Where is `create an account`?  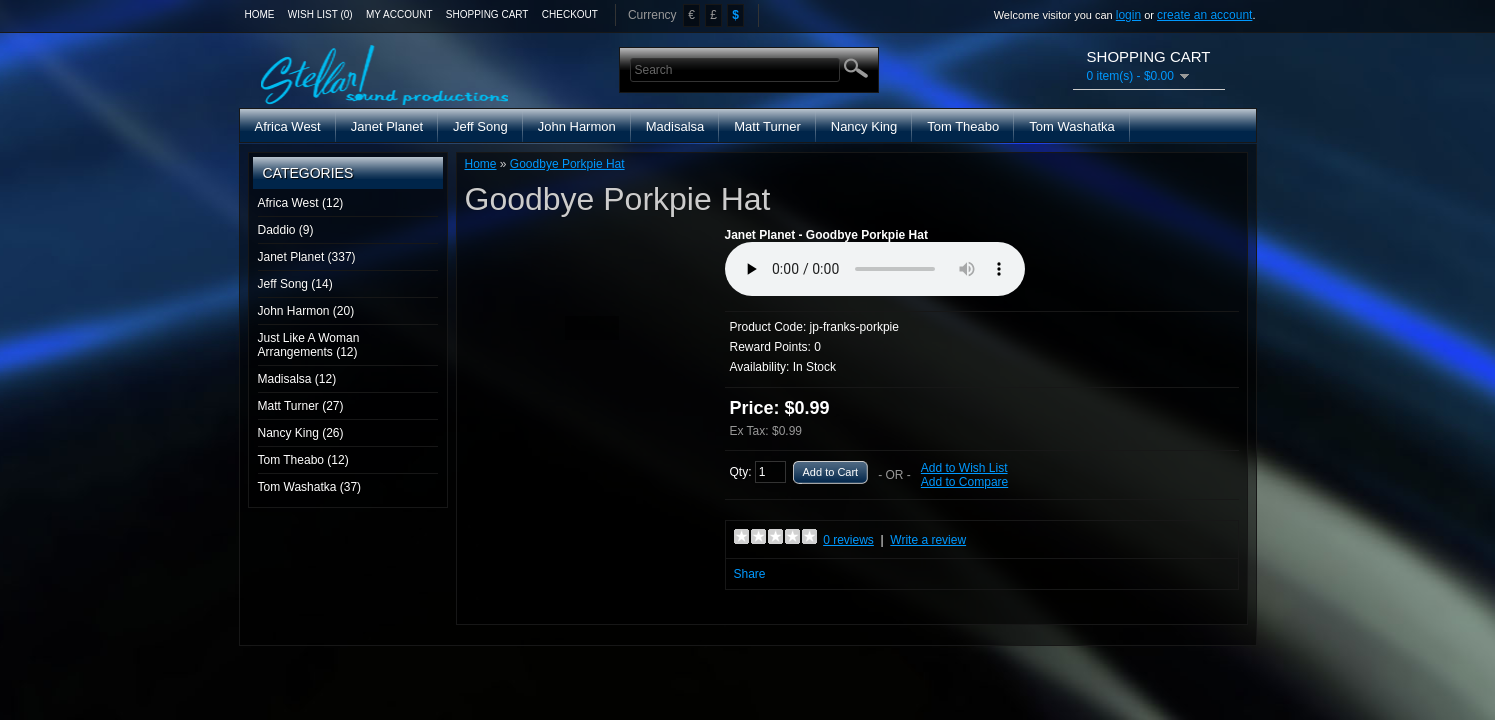
create an account is located at coordinates (1204, 15).